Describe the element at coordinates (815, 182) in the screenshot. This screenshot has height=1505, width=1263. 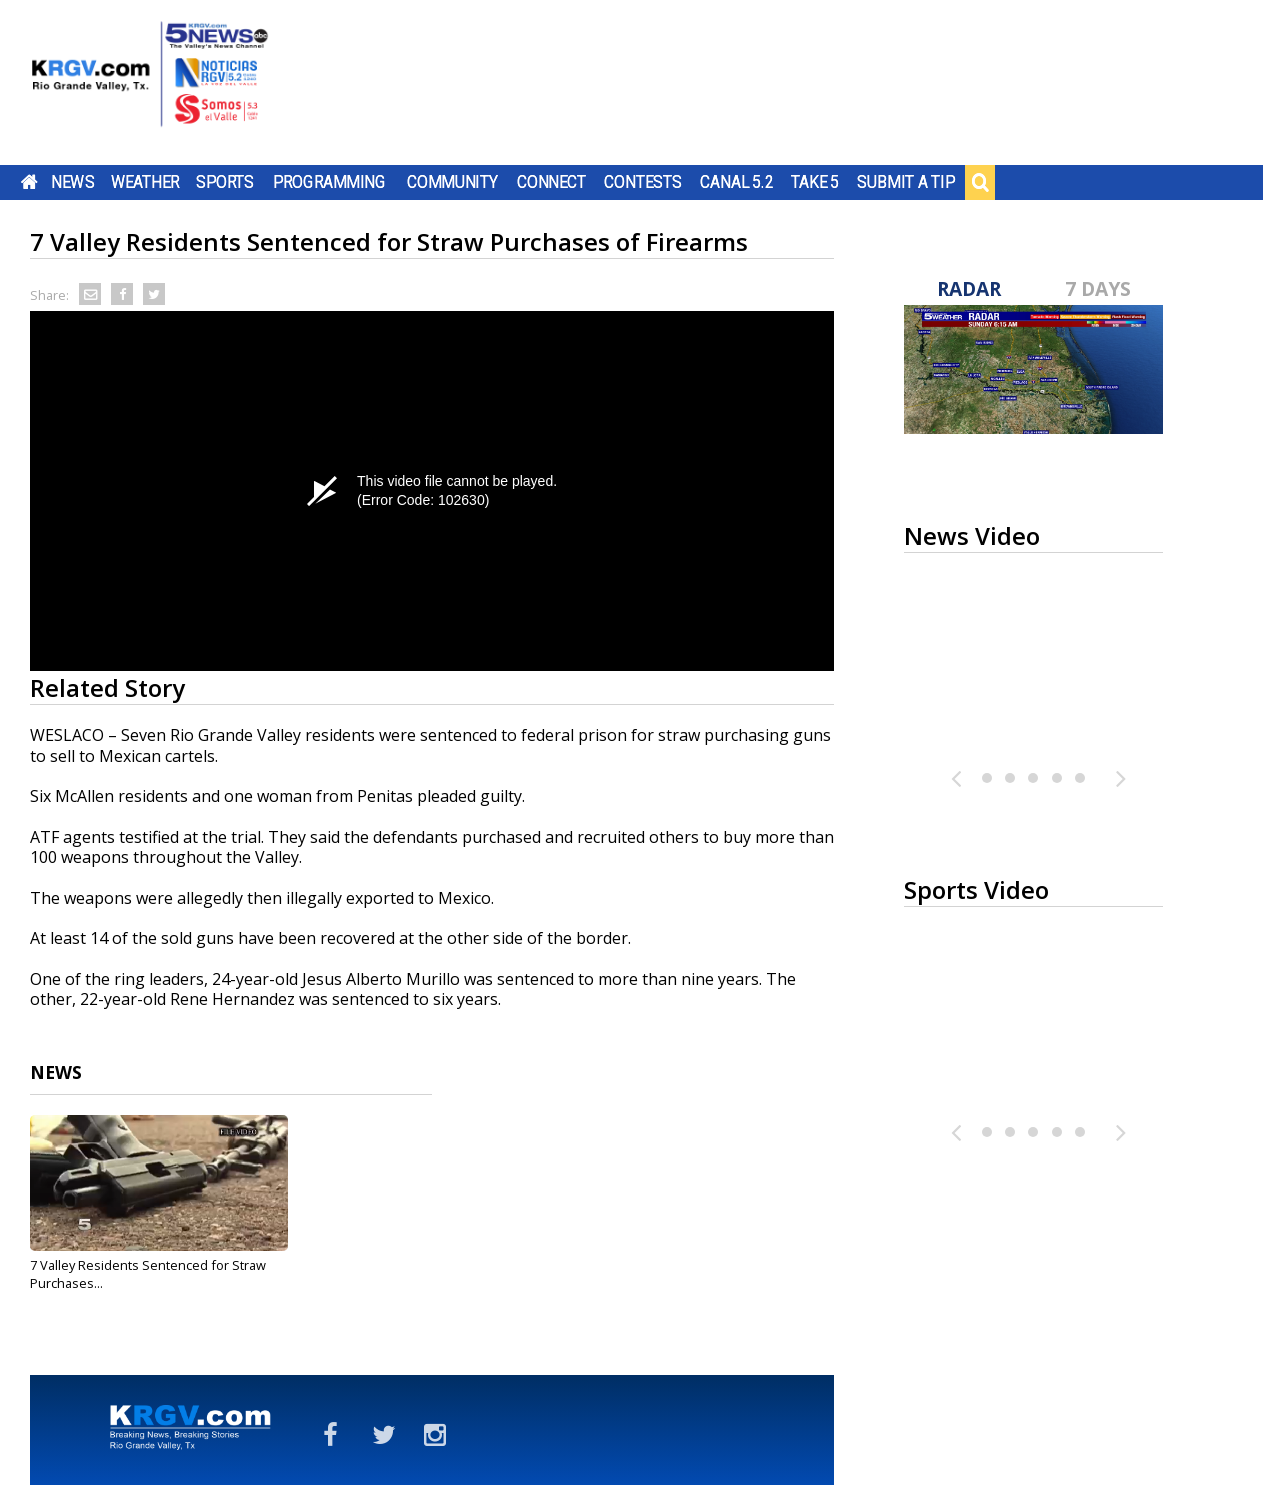
I see `Take 5` at that location.